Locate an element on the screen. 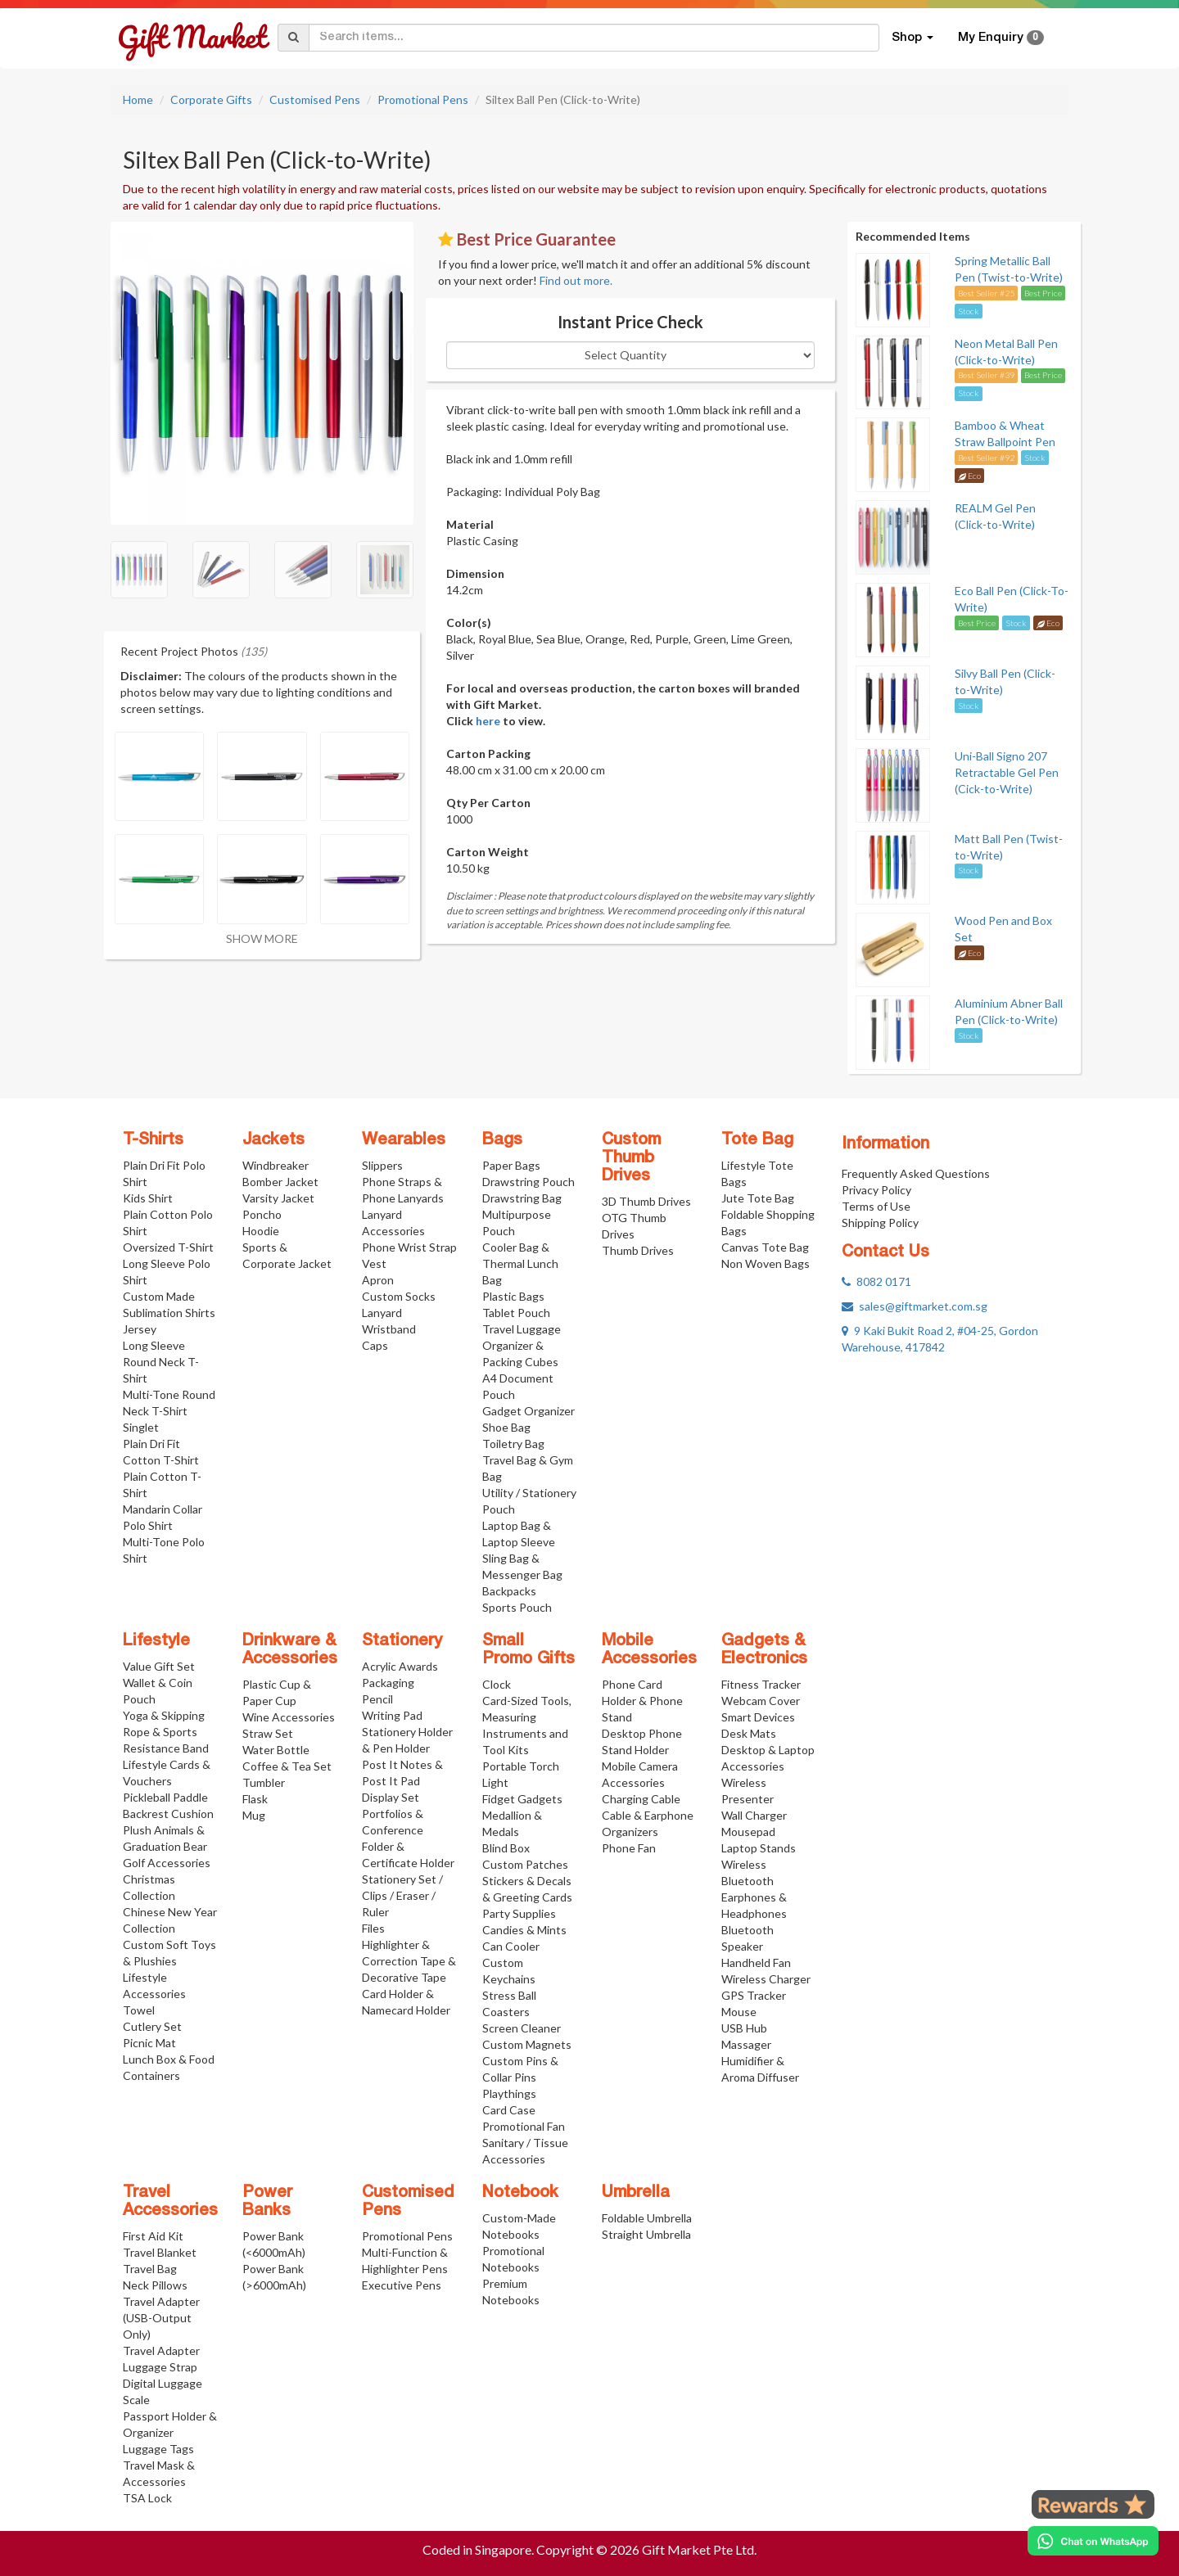 The width and height of the screenshot is (1179, 2576). Gadget Organizer is located at coordinates (528, 1411).